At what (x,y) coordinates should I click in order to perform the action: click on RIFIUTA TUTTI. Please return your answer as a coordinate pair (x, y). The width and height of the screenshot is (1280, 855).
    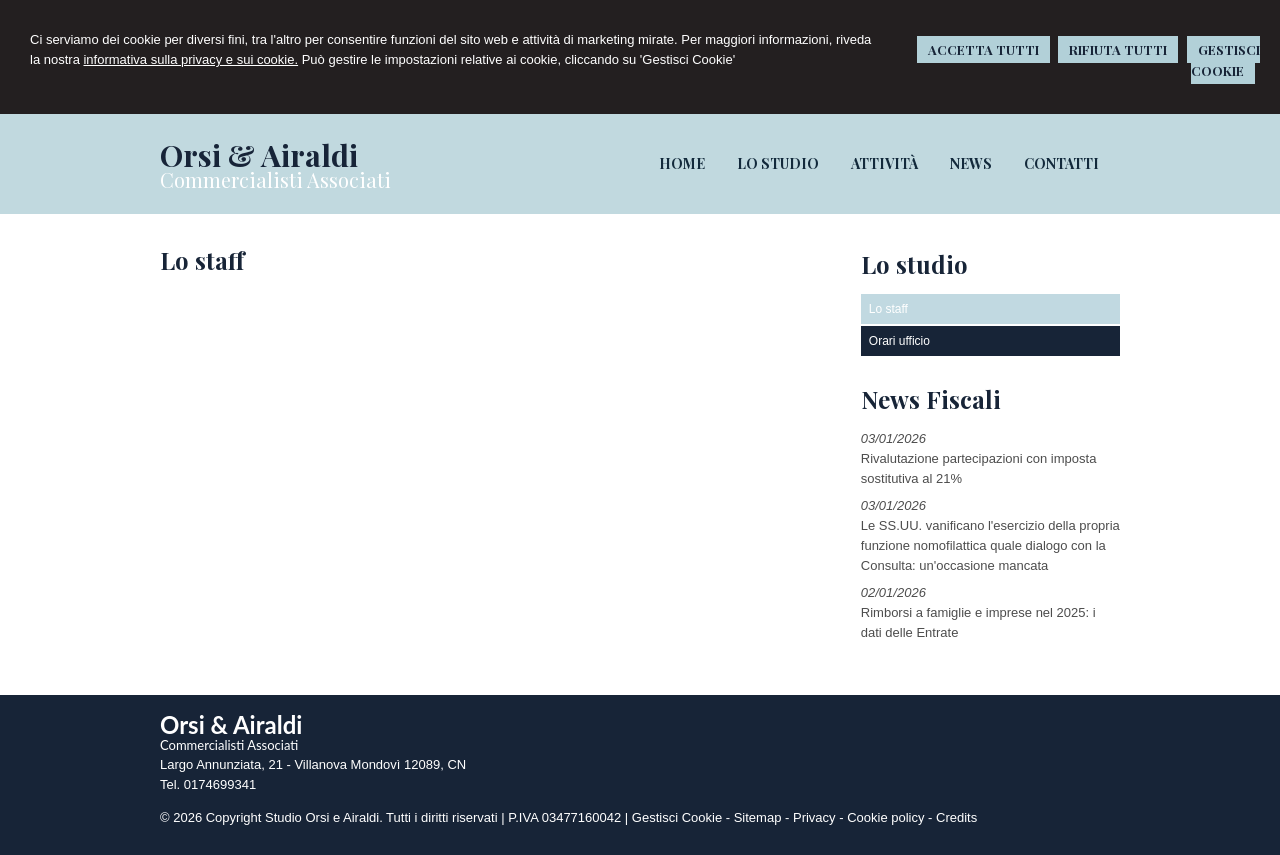
    Looking at the image, I should click on (1118, 49).